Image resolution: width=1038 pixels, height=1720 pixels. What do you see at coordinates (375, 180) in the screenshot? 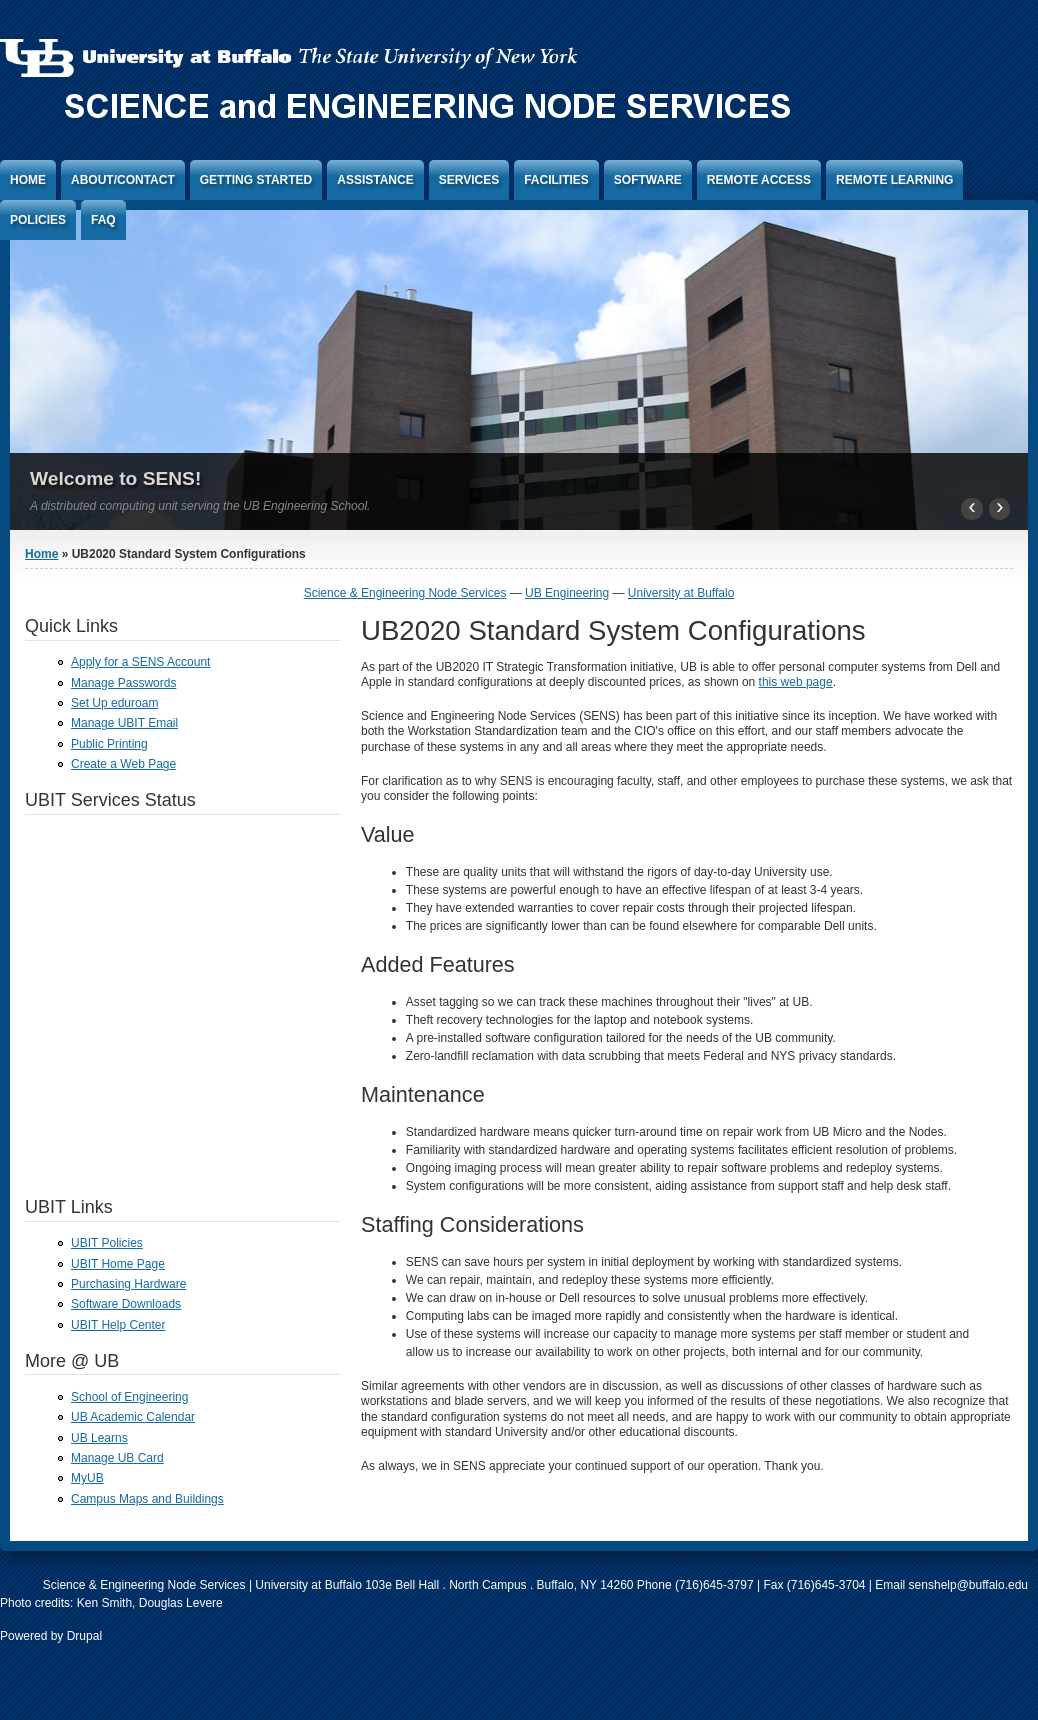
I see `Assistance` at bounding box center [375, 180].